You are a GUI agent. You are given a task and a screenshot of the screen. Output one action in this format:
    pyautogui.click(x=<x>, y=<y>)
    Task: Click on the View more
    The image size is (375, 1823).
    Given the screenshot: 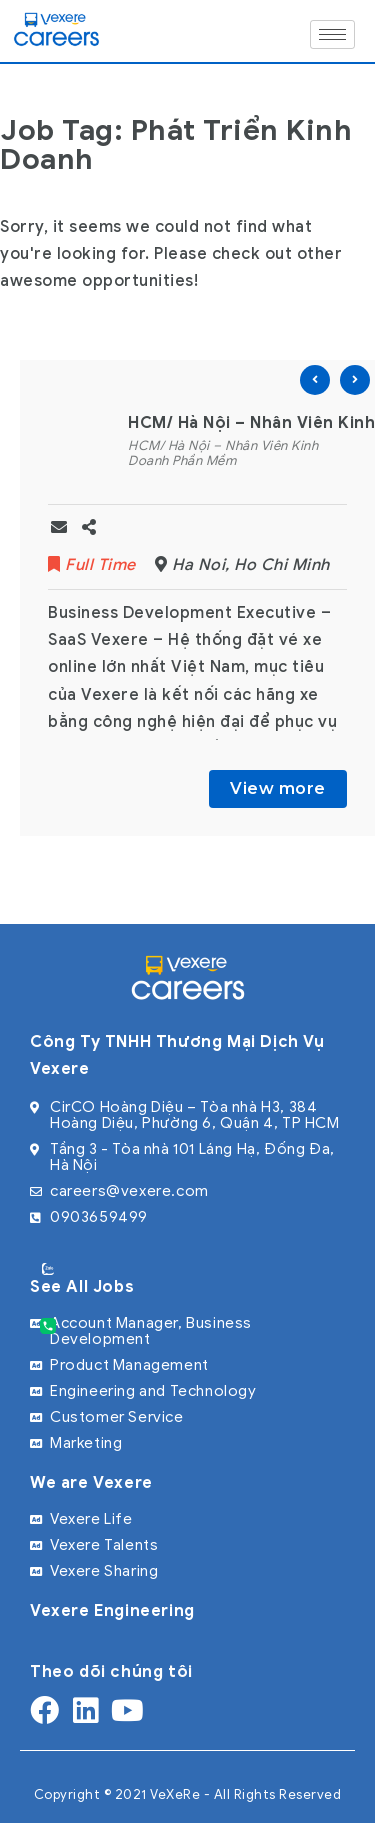 What is the action you would take?
    pyautogui.click(x=278, y=788)
    